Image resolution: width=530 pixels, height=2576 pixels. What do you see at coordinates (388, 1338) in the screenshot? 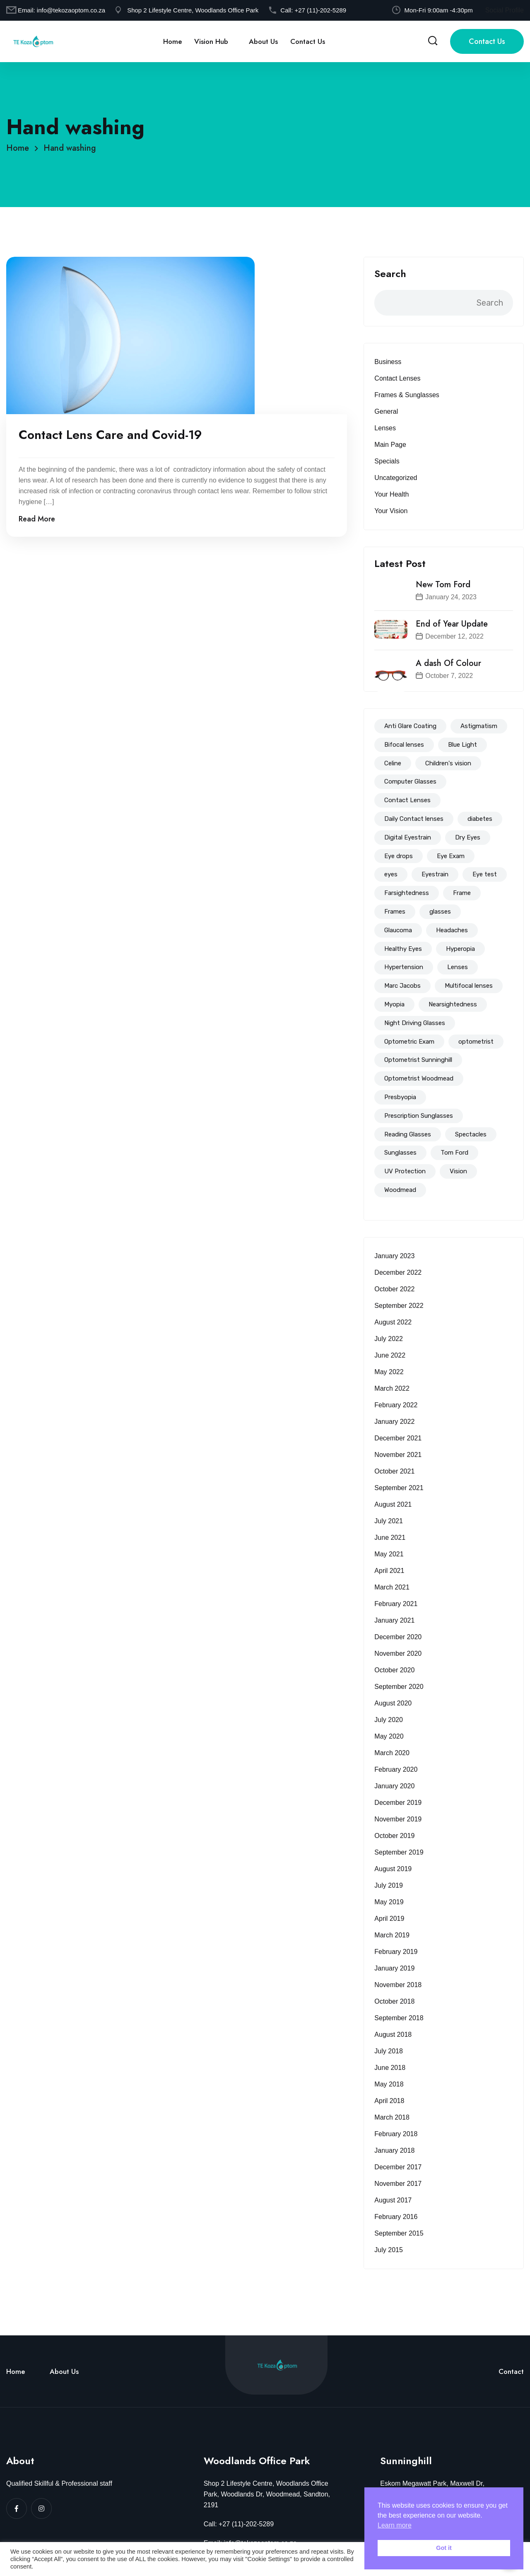
I see `July 2022` at bounding box center [388, 1338].